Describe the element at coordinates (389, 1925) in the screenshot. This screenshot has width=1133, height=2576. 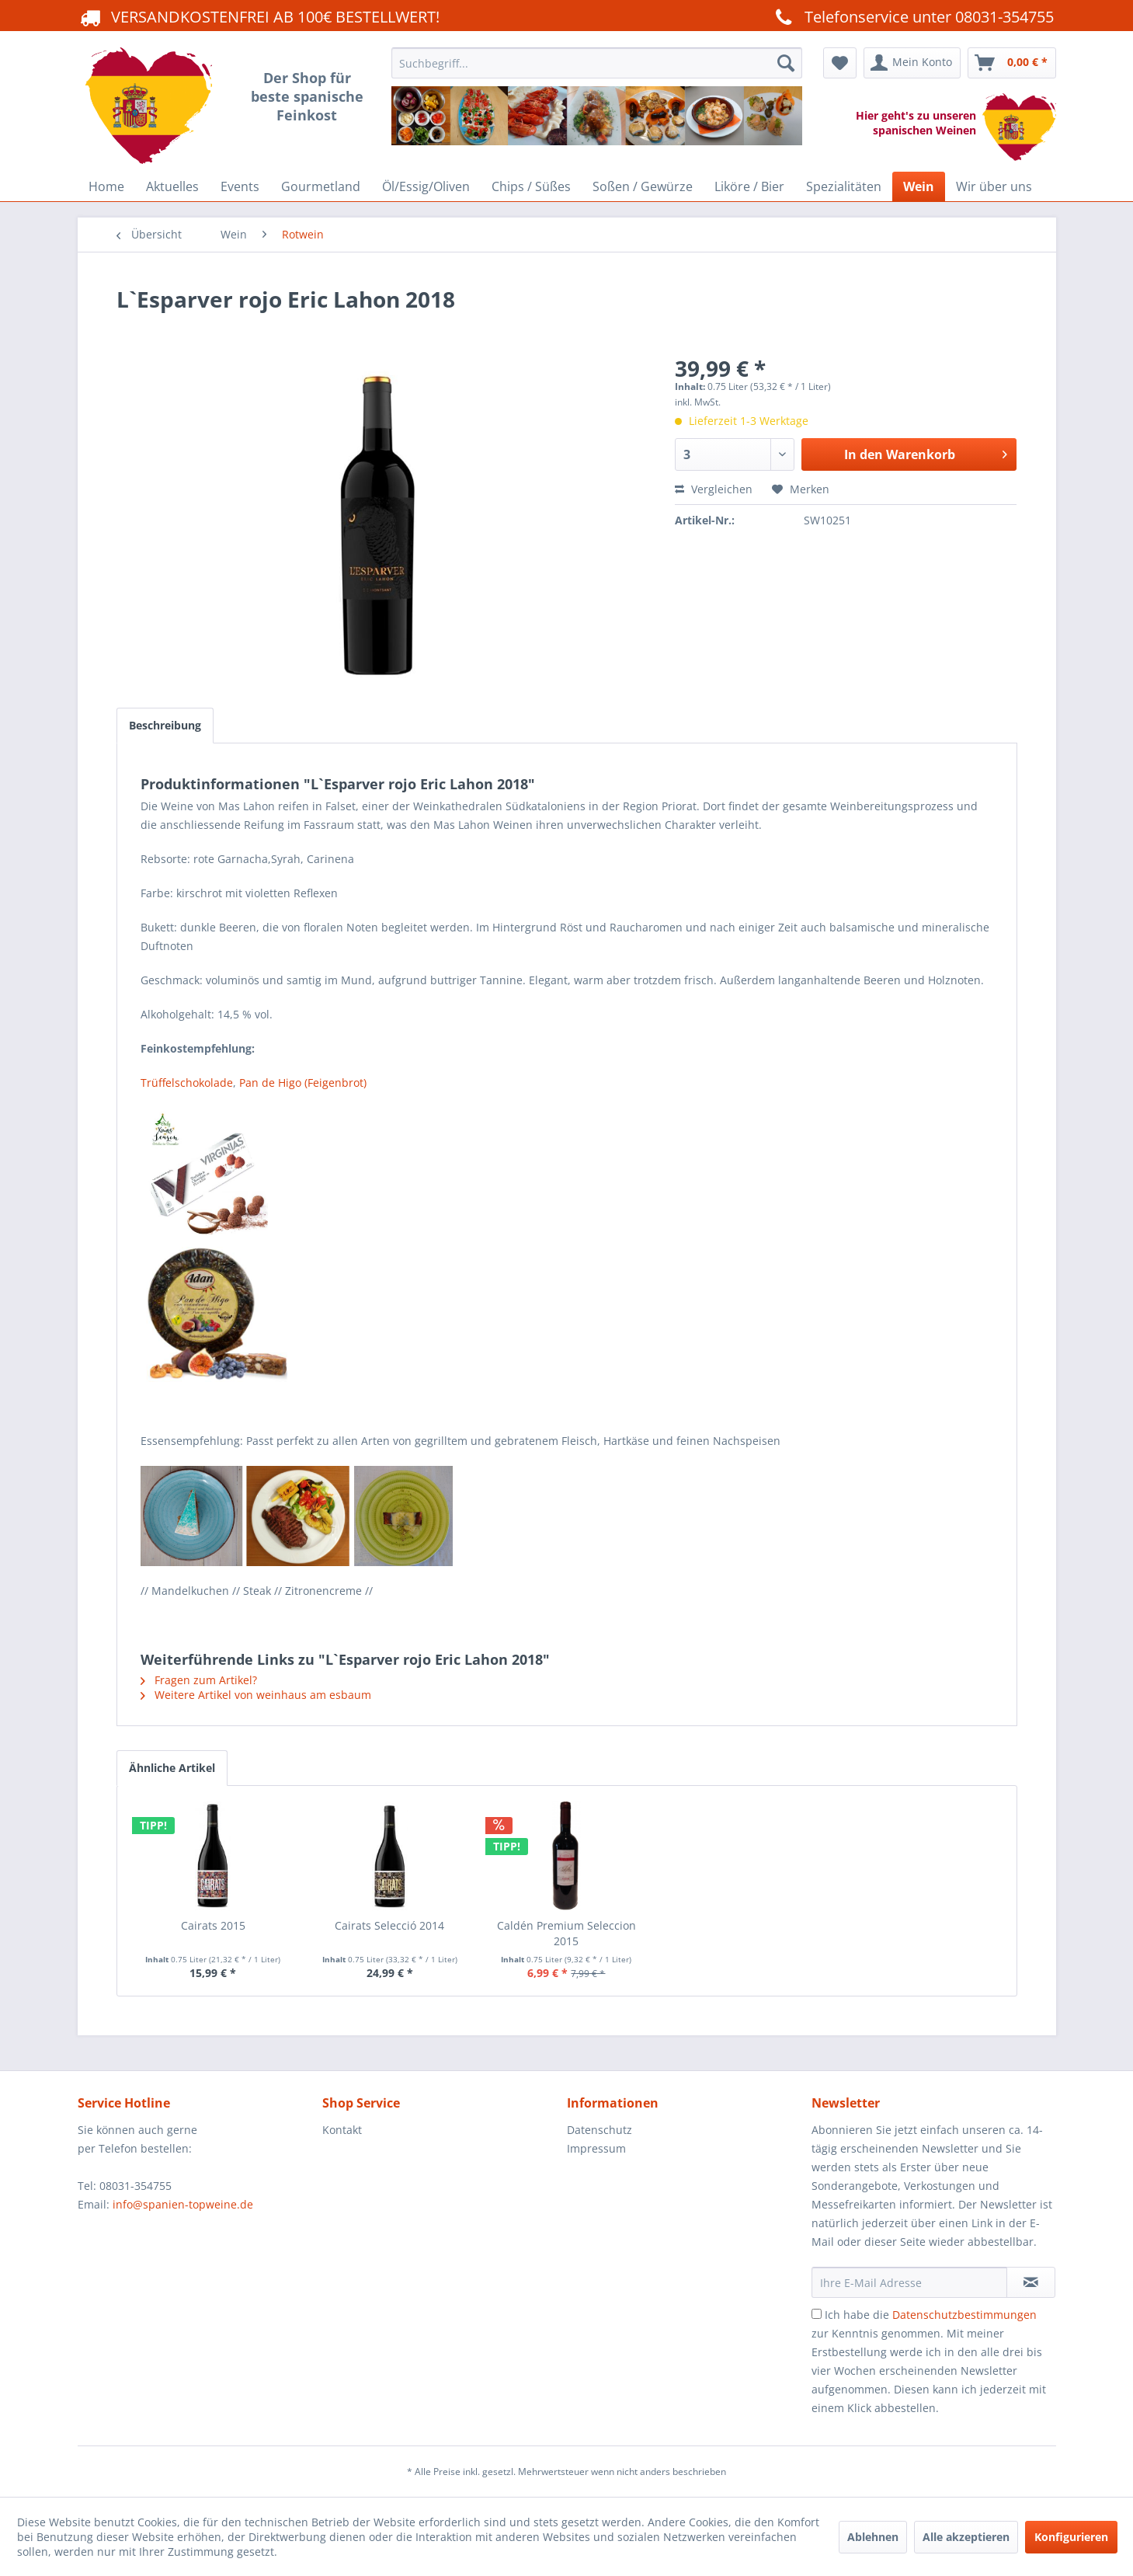
I see `Cairats Selecció 2014` at that location.